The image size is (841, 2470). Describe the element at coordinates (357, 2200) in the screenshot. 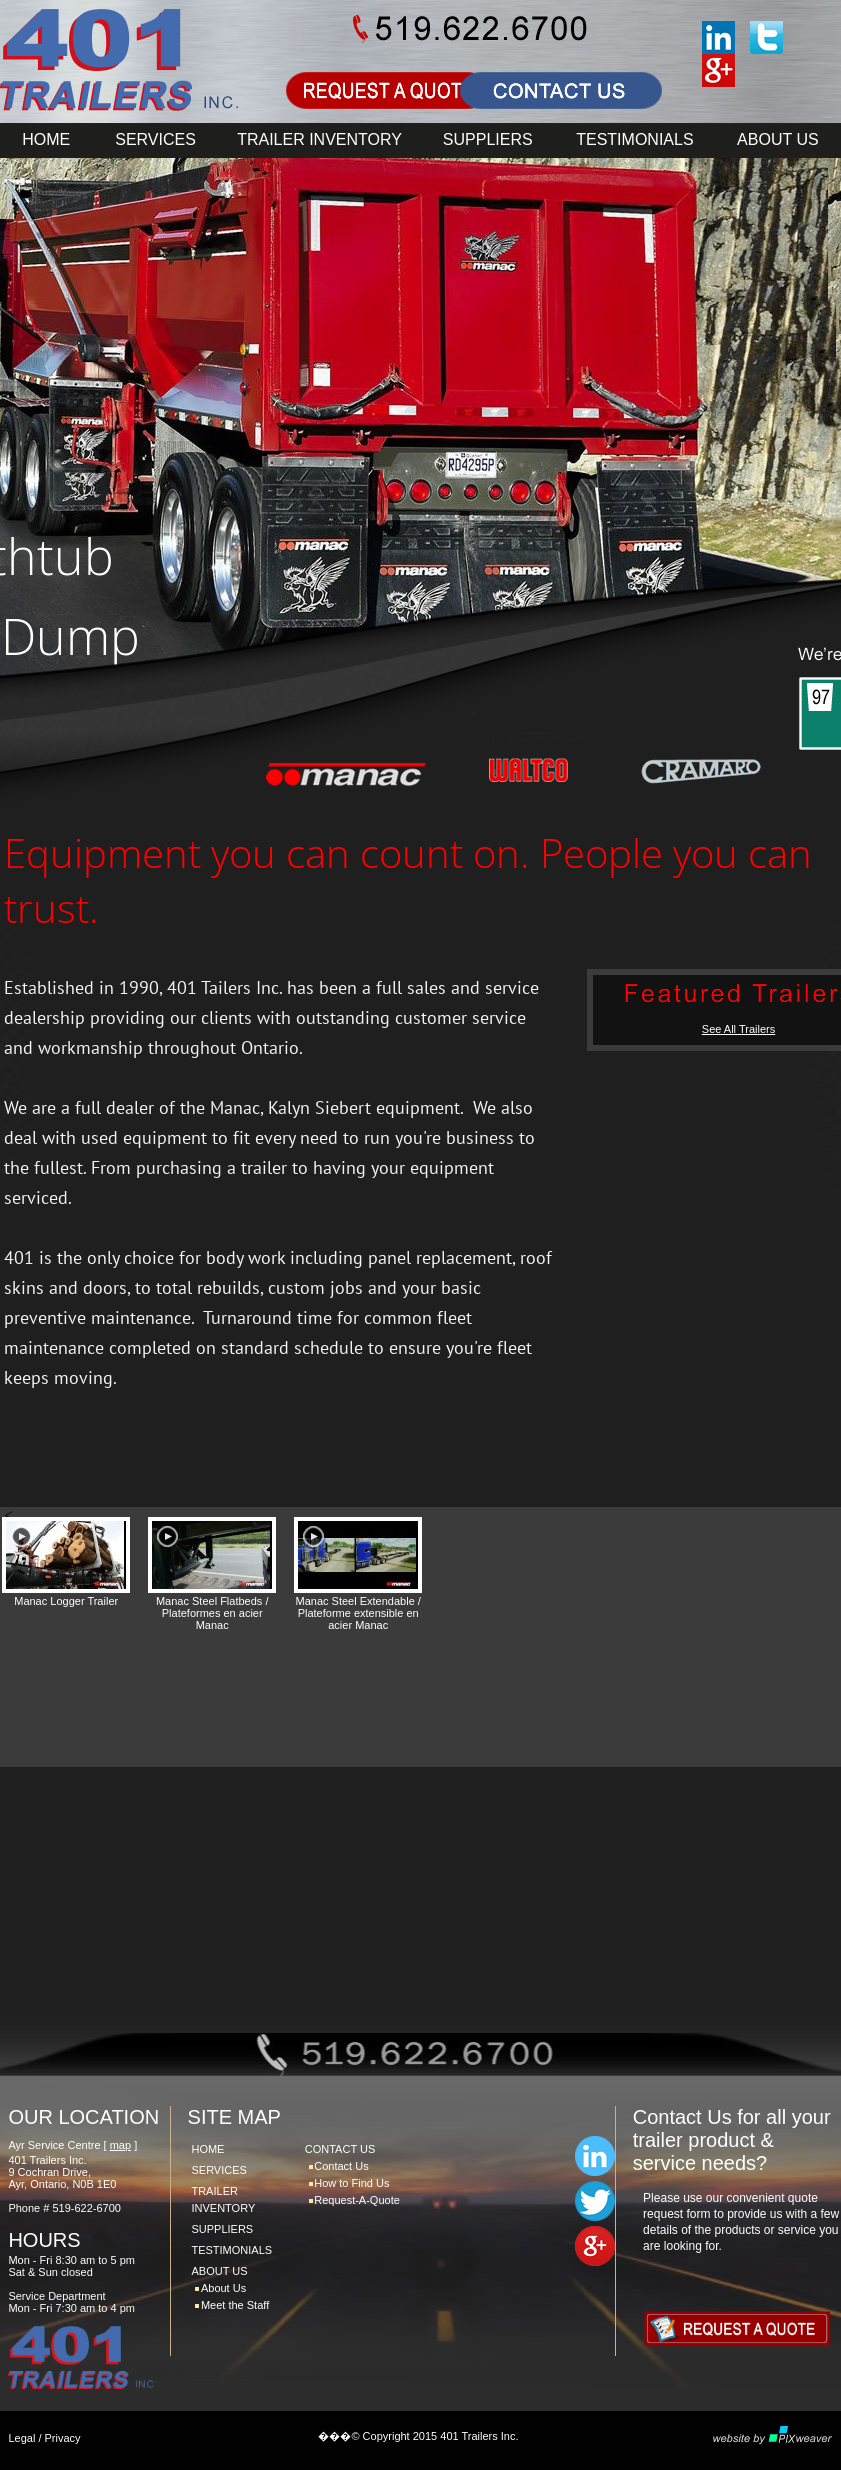

I see `Request-A-Quote` at that location.